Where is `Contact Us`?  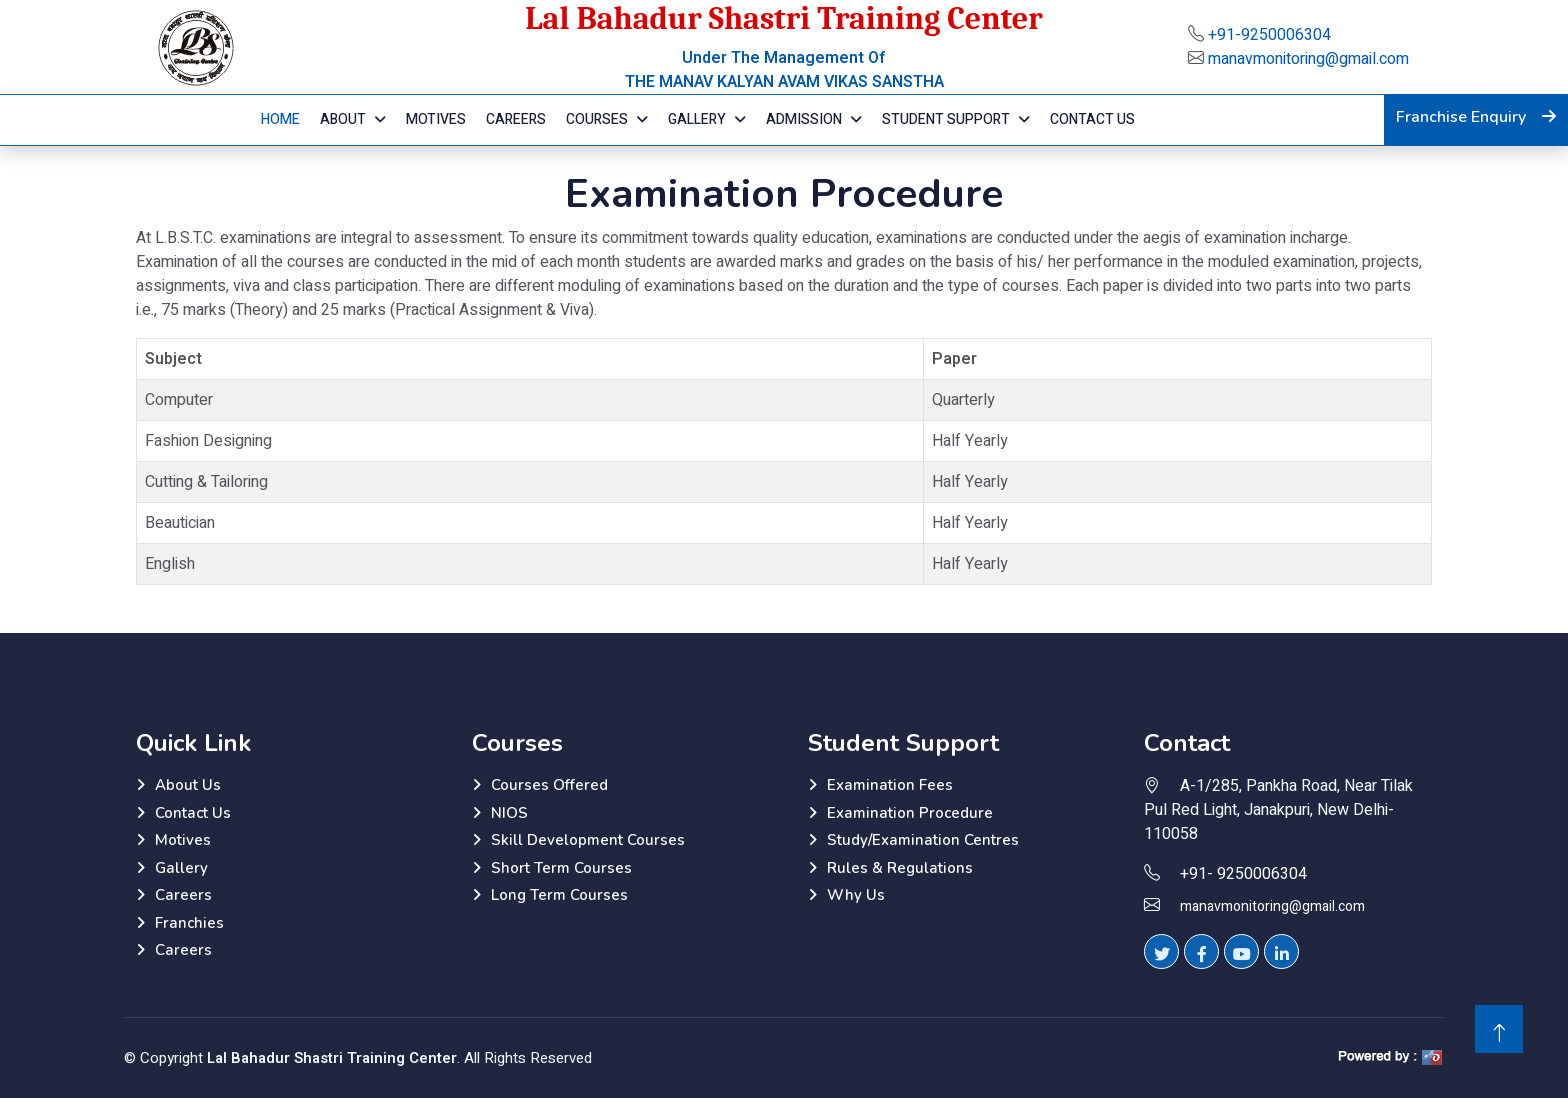
Contact Us is located at coordinates (1092, 119).